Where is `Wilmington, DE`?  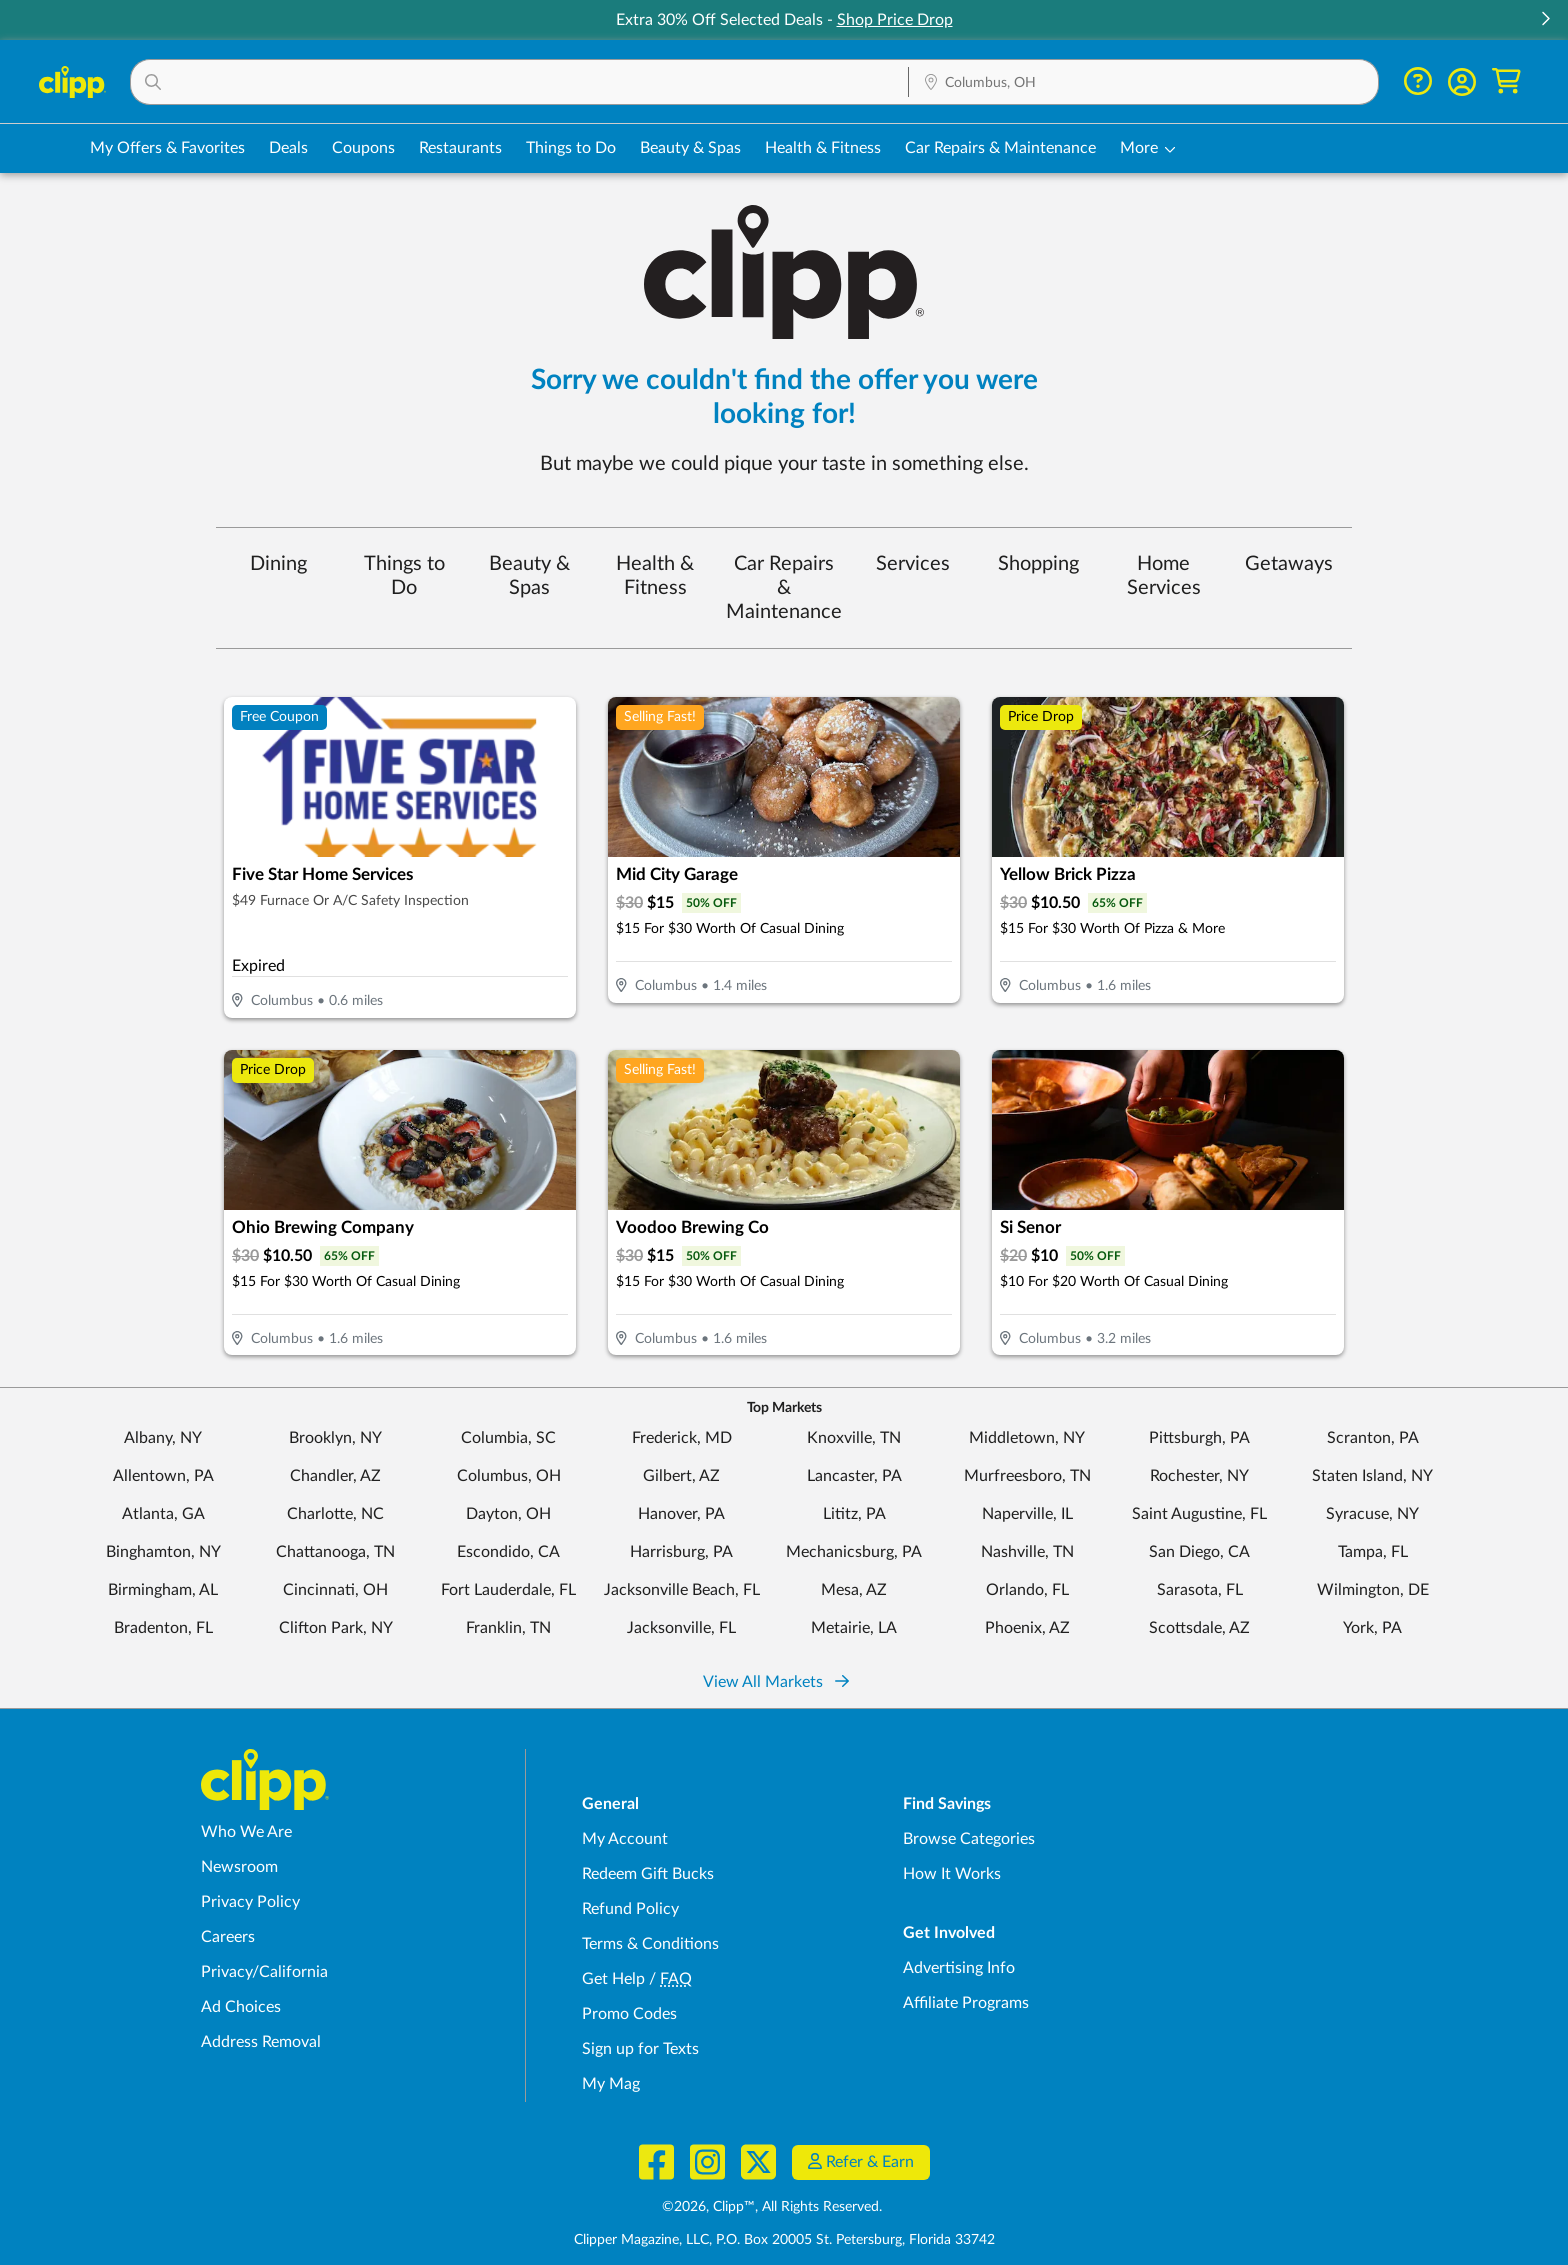
Wilmington, DE is located at coordinates (1373, 1590).